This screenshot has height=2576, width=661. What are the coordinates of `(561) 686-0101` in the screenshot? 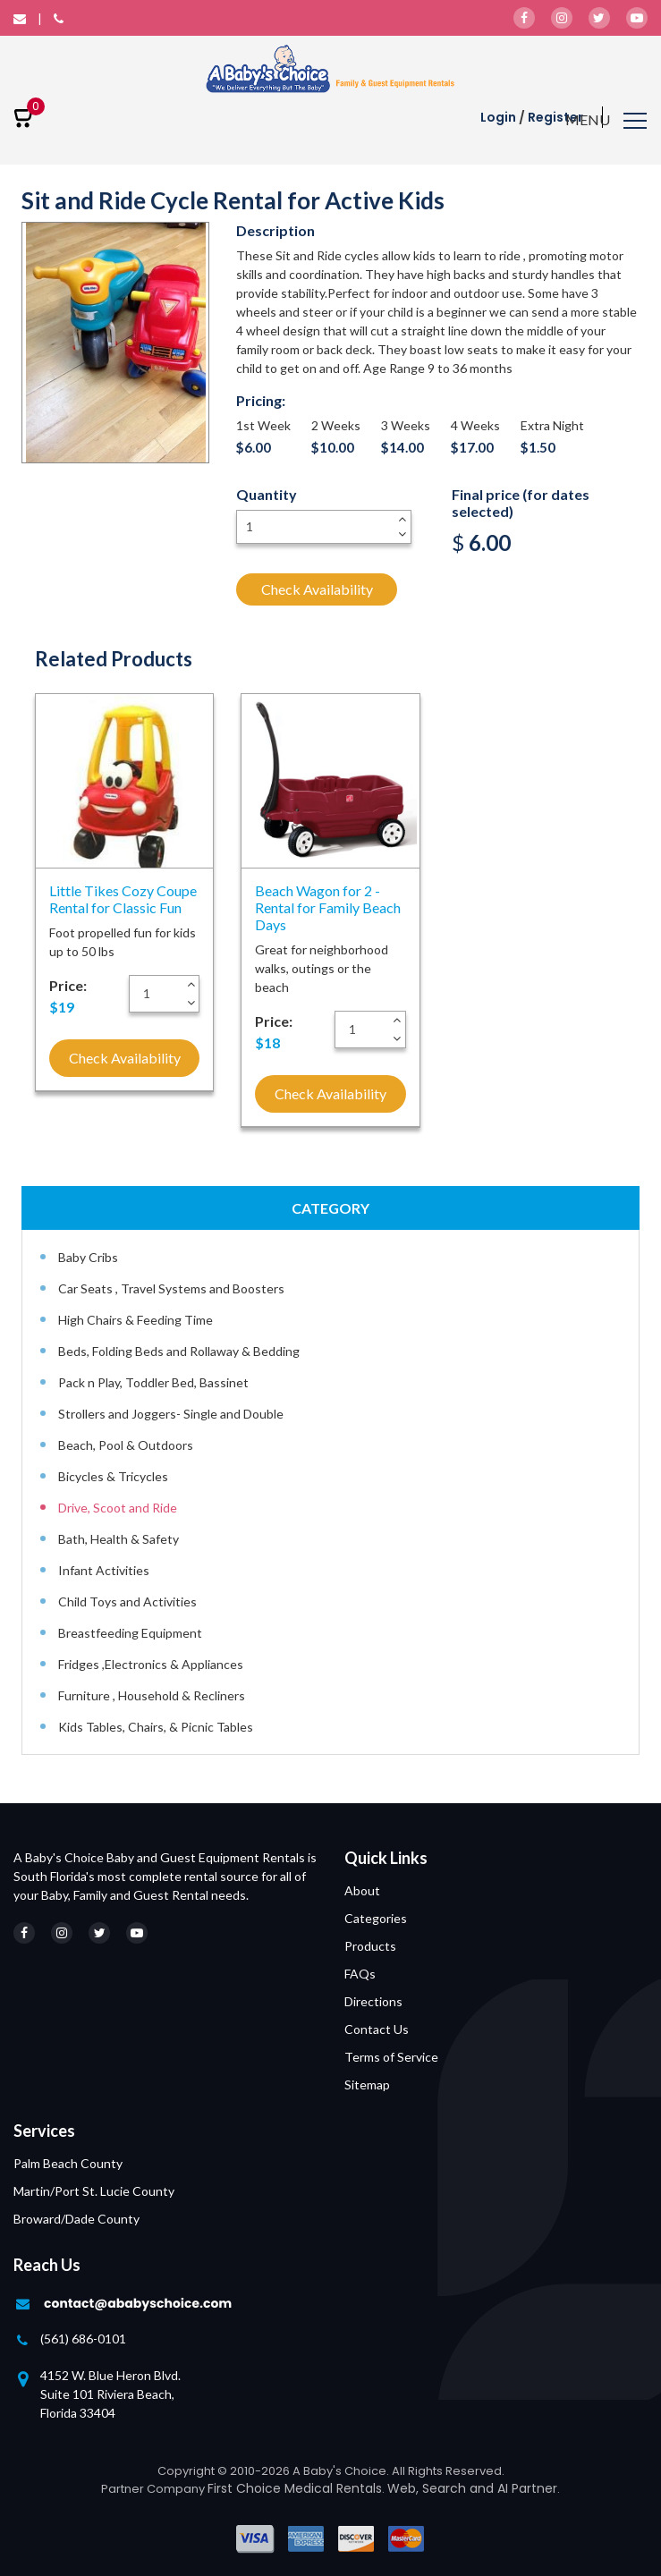 It's located at (83, 2338).